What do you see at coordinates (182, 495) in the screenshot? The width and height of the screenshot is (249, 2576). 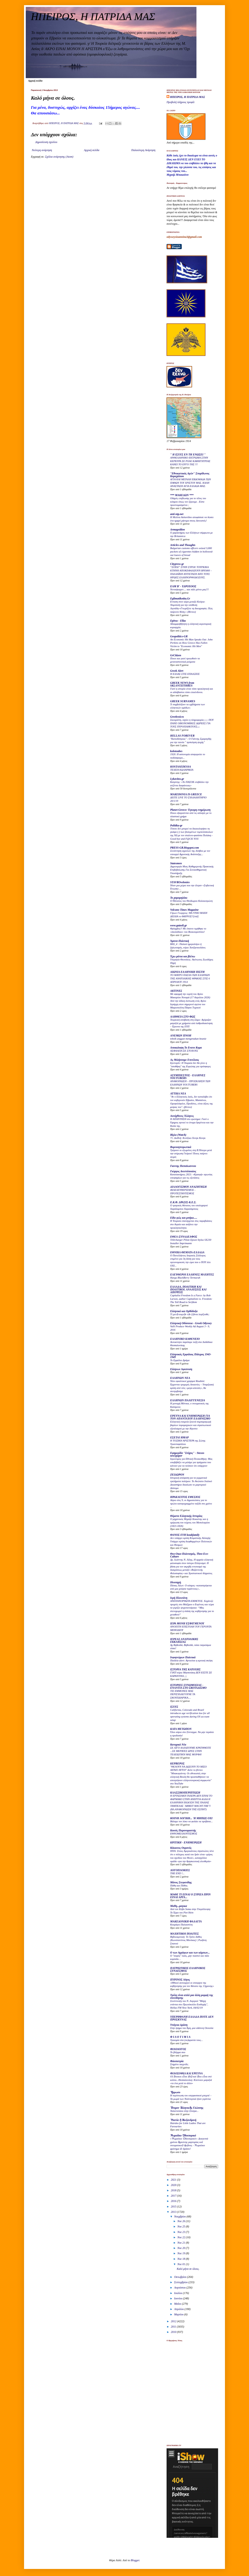 I see `*** ΜΑΚEΔΩΝ ***` at bounding box center [182, 495].